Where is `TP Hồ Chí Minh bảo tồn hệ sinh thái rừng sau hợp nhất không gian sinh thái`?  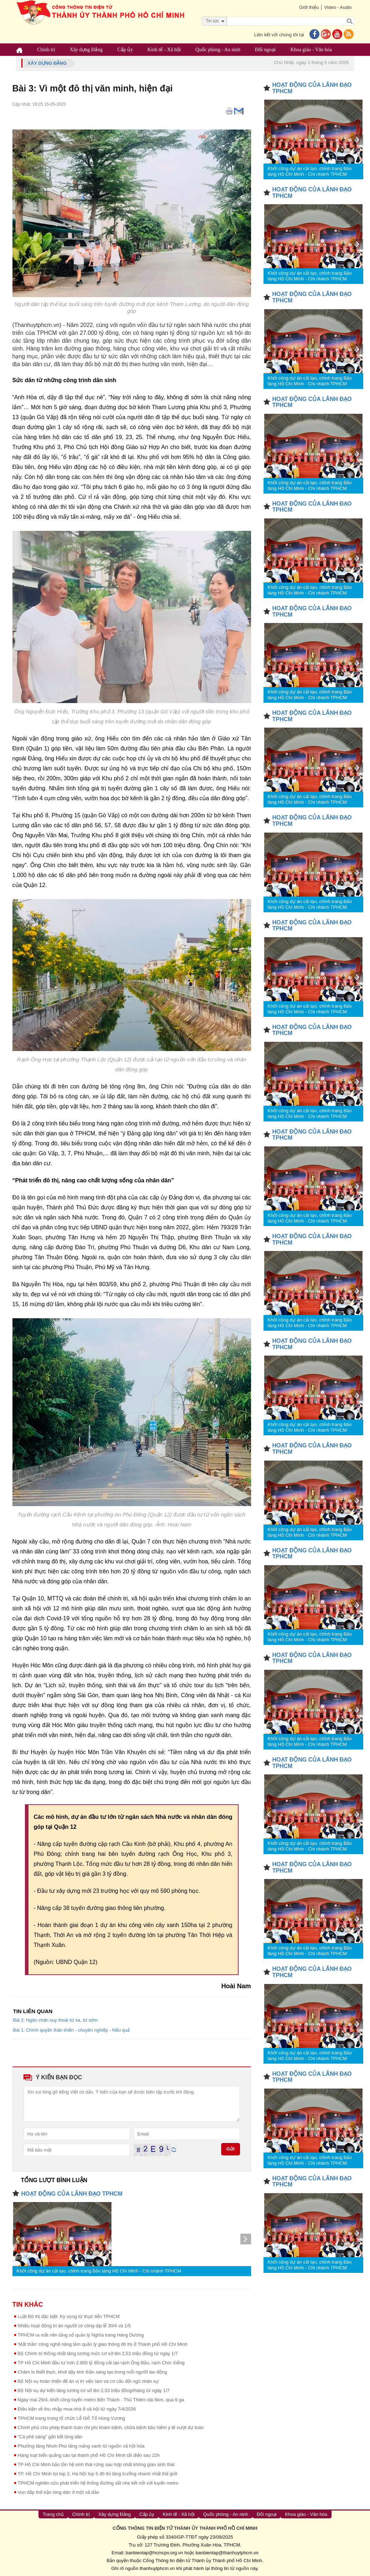
TP Hồ Chí Minh bảo tồn hệ sinh thái rừng sau hợp nhất không gian sinh thái is located at coordinates (96, 2464).